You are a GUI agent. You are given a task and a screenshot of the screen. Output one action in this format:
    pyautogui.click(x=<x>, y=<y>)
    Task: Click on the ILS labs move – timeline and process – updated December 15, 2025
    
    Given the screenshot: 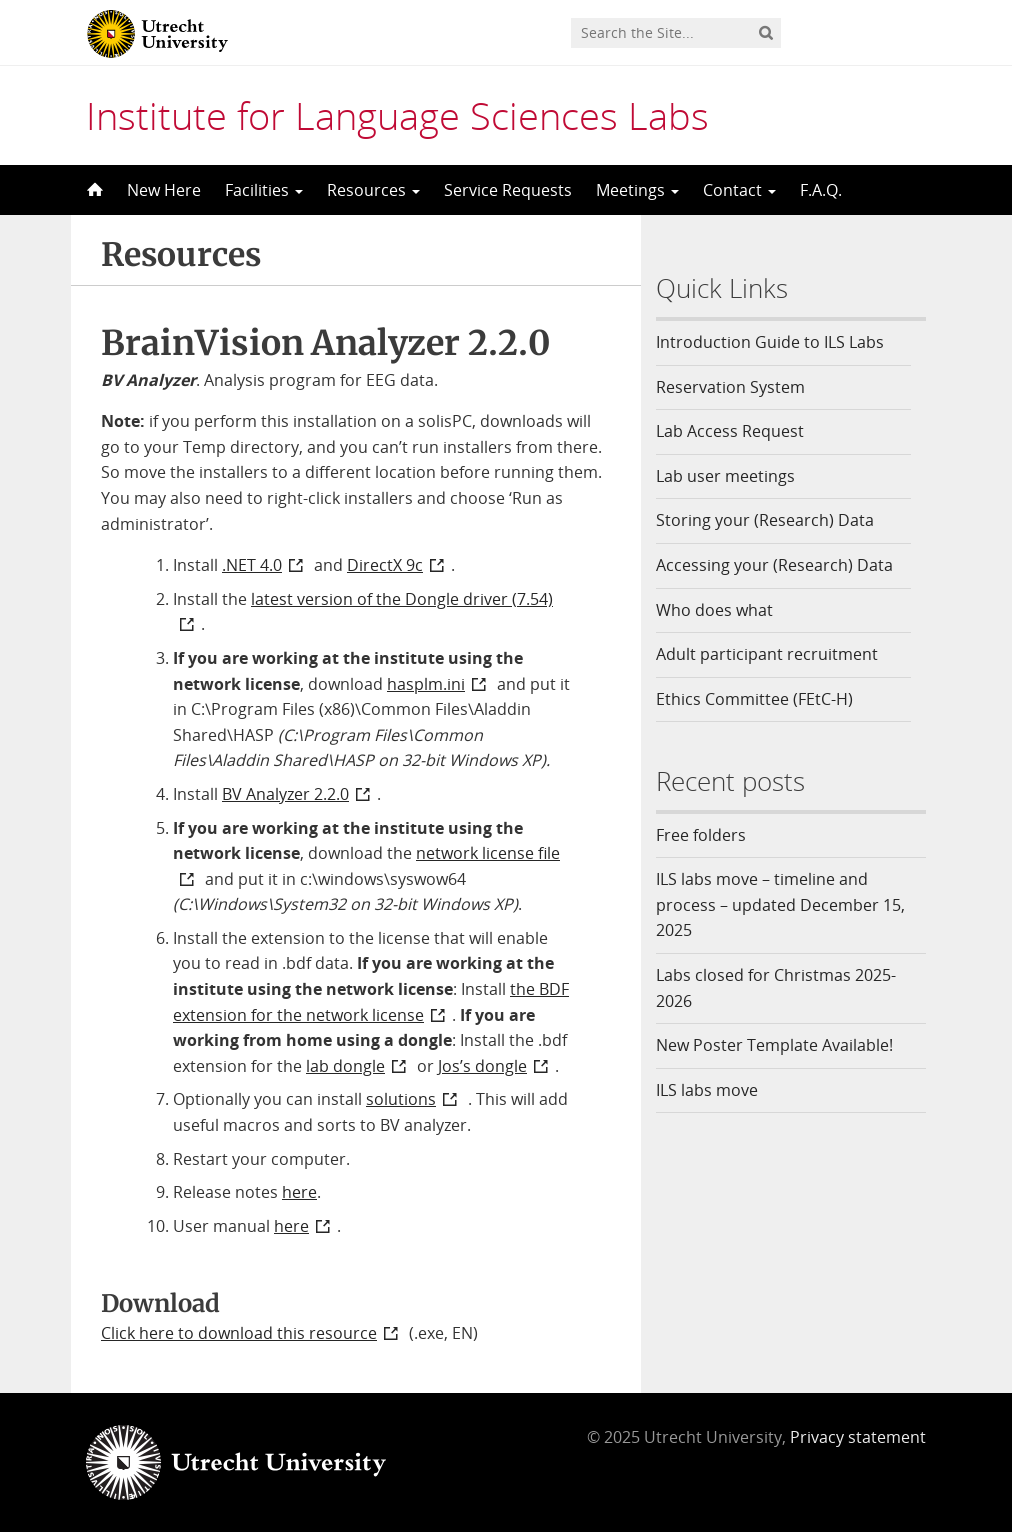 What is the action you would take?
    pyautogui.click(x=780, y=904)
    